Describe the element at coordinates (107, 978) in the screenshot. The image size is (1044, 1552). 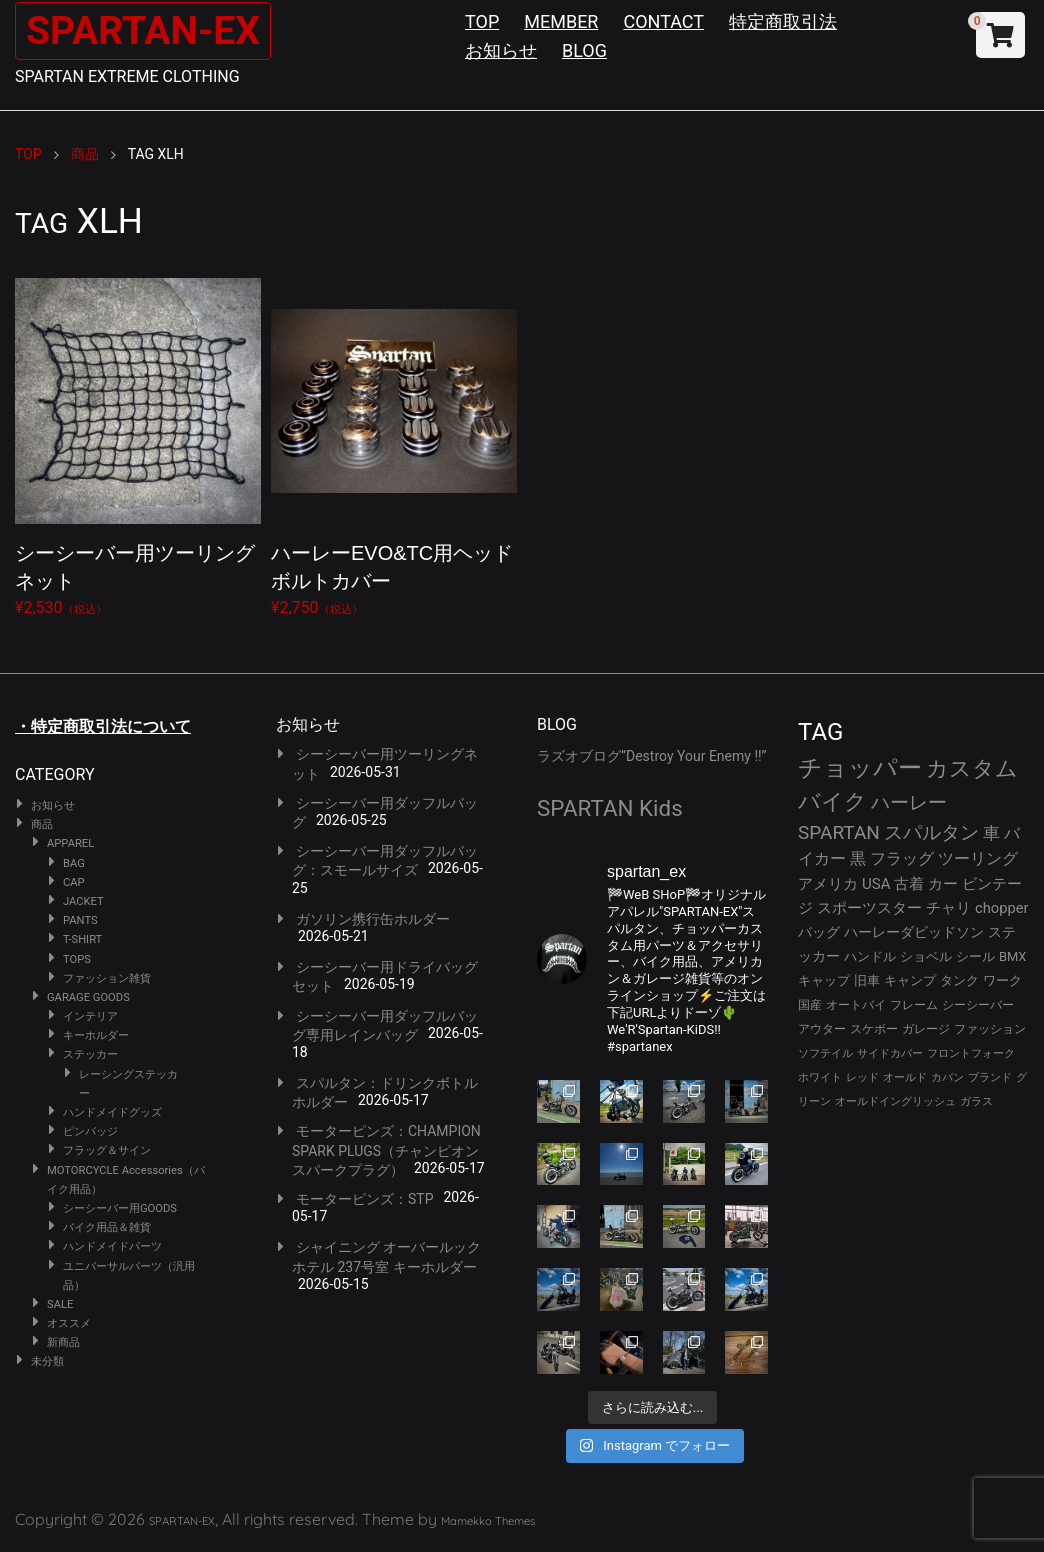
I see `ファッション雑貨` at that location.